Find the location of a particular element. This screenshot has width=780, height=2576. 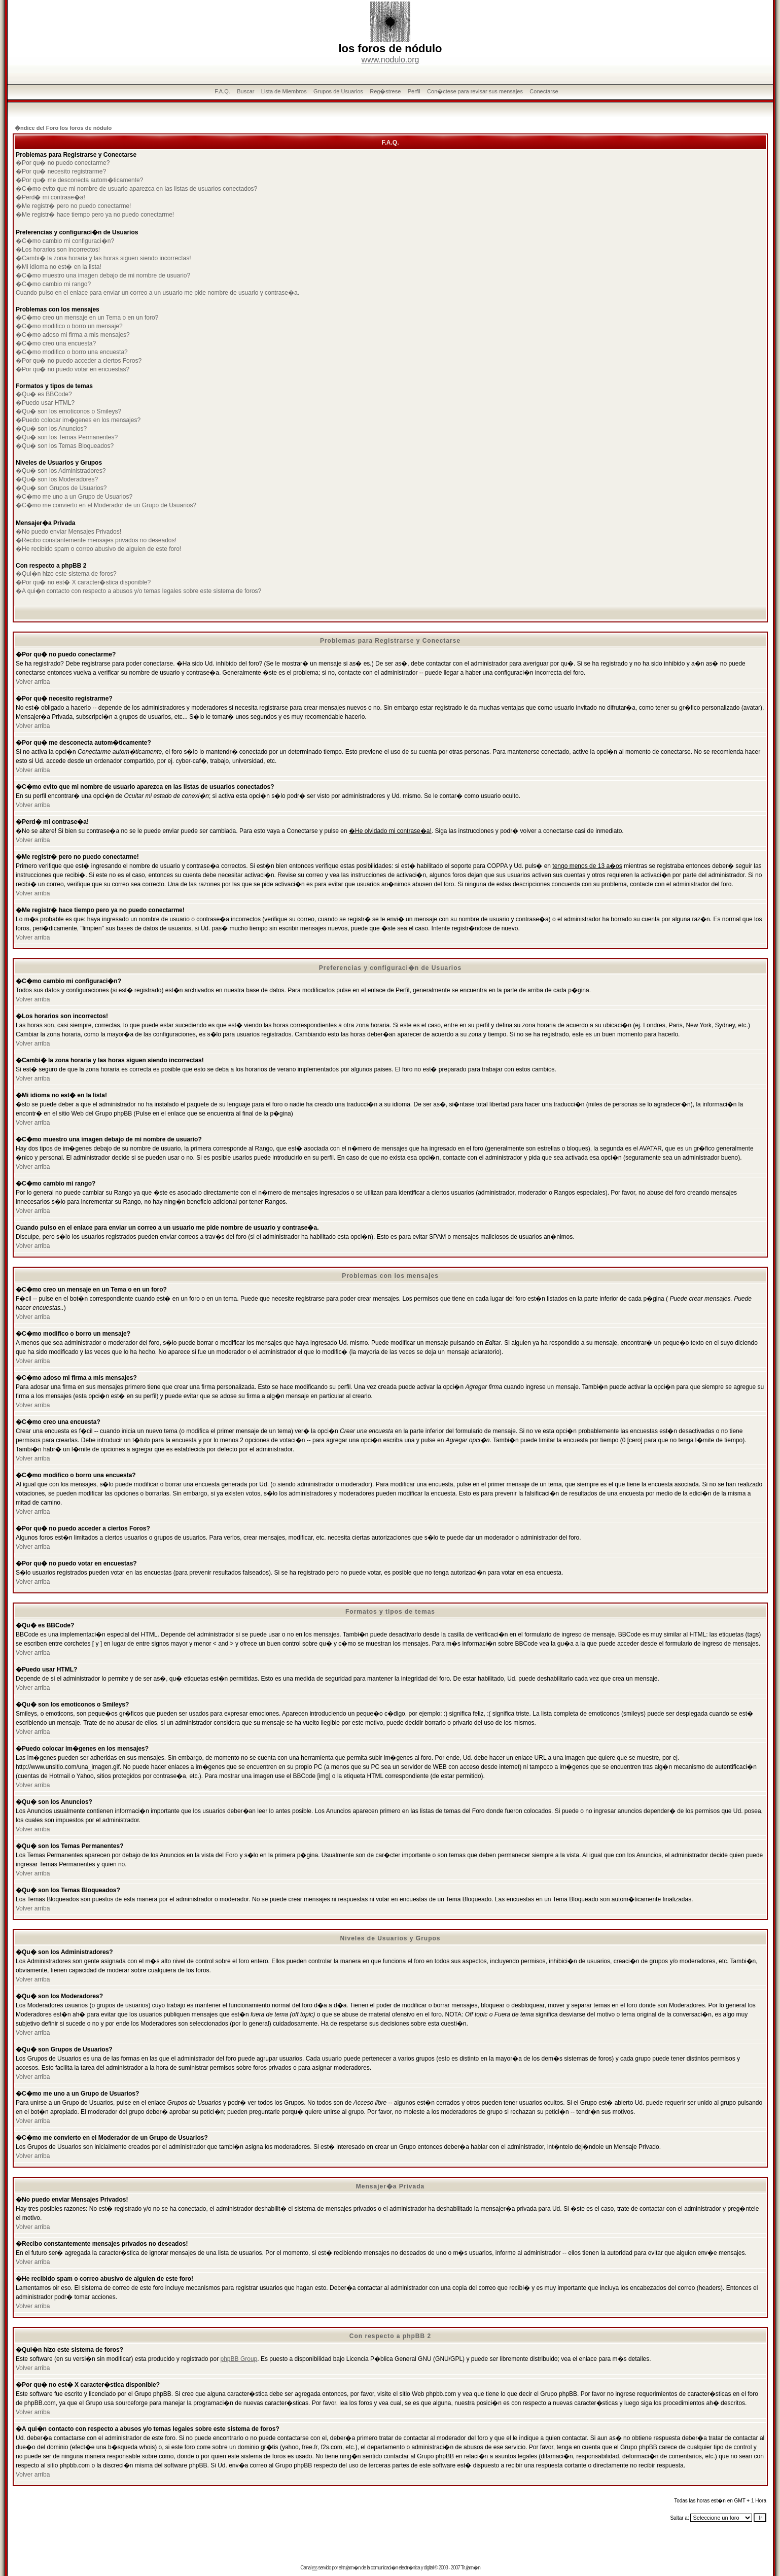

�C�mo modifico o borro un mensaje? is located at coordinates (69, 326).